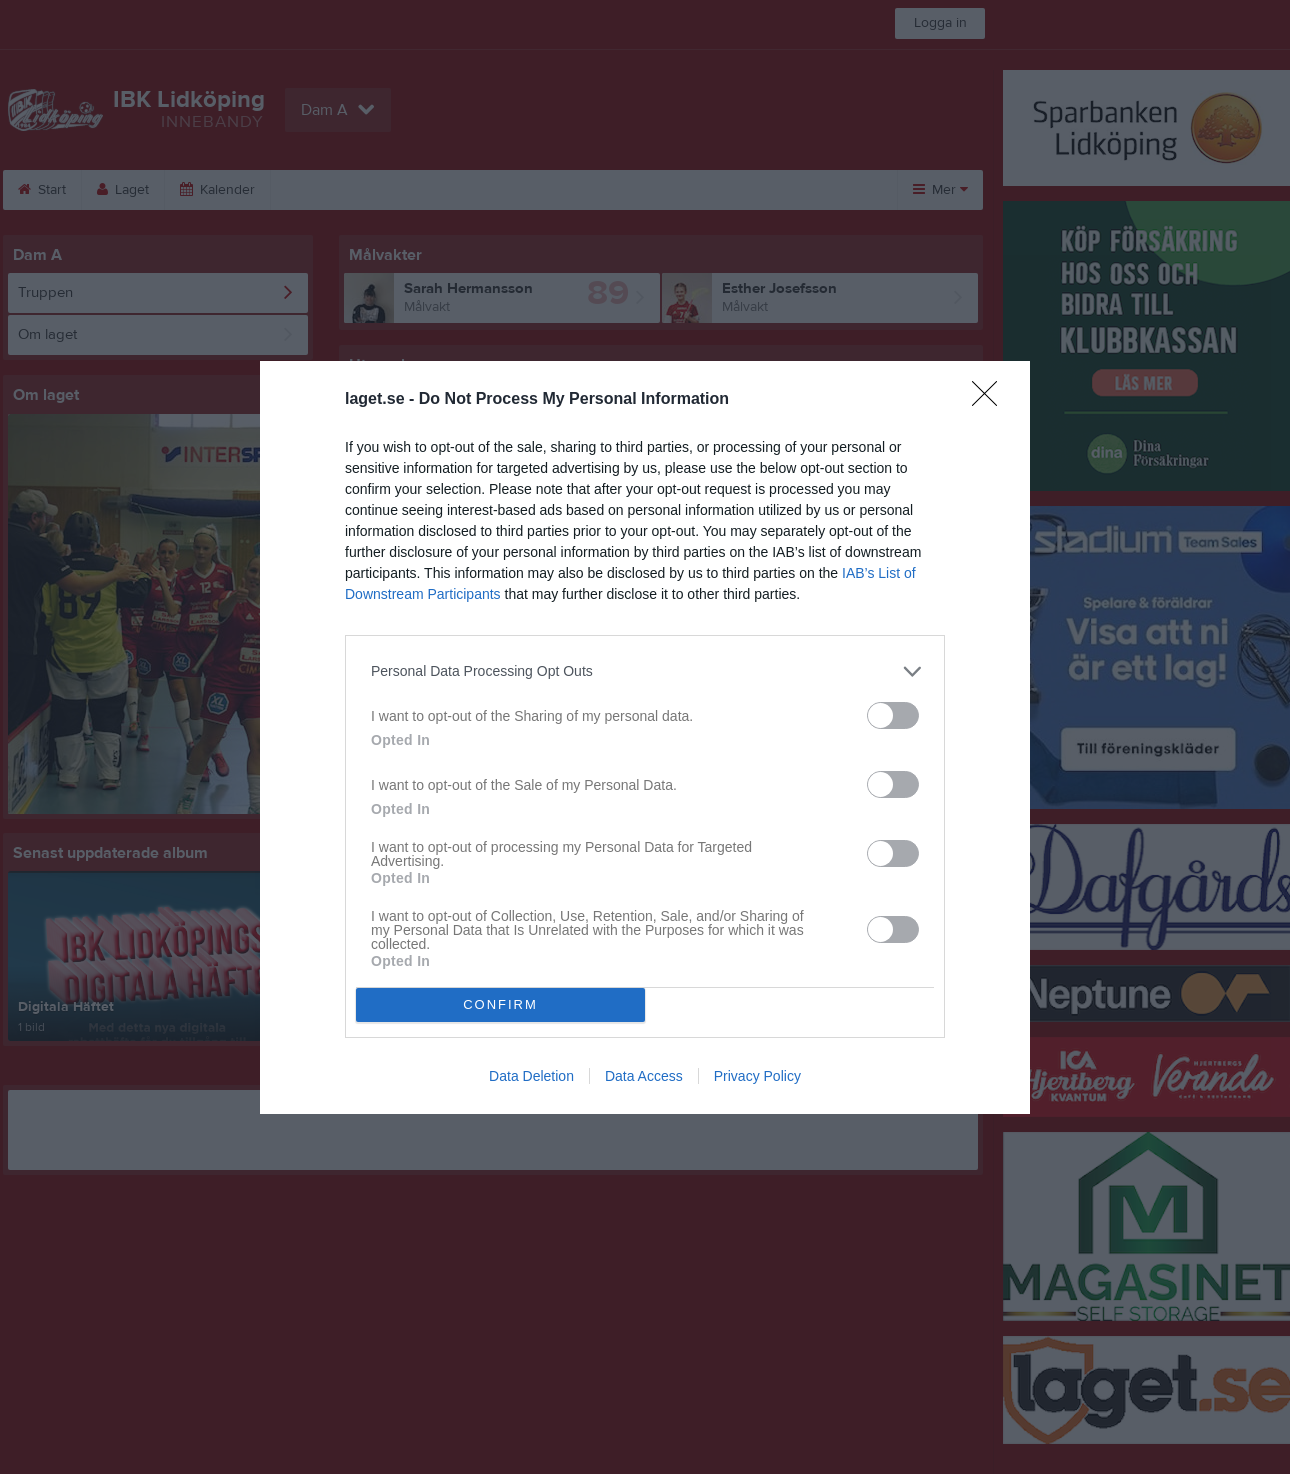  I want to click on [dialog], so click(645, 737).